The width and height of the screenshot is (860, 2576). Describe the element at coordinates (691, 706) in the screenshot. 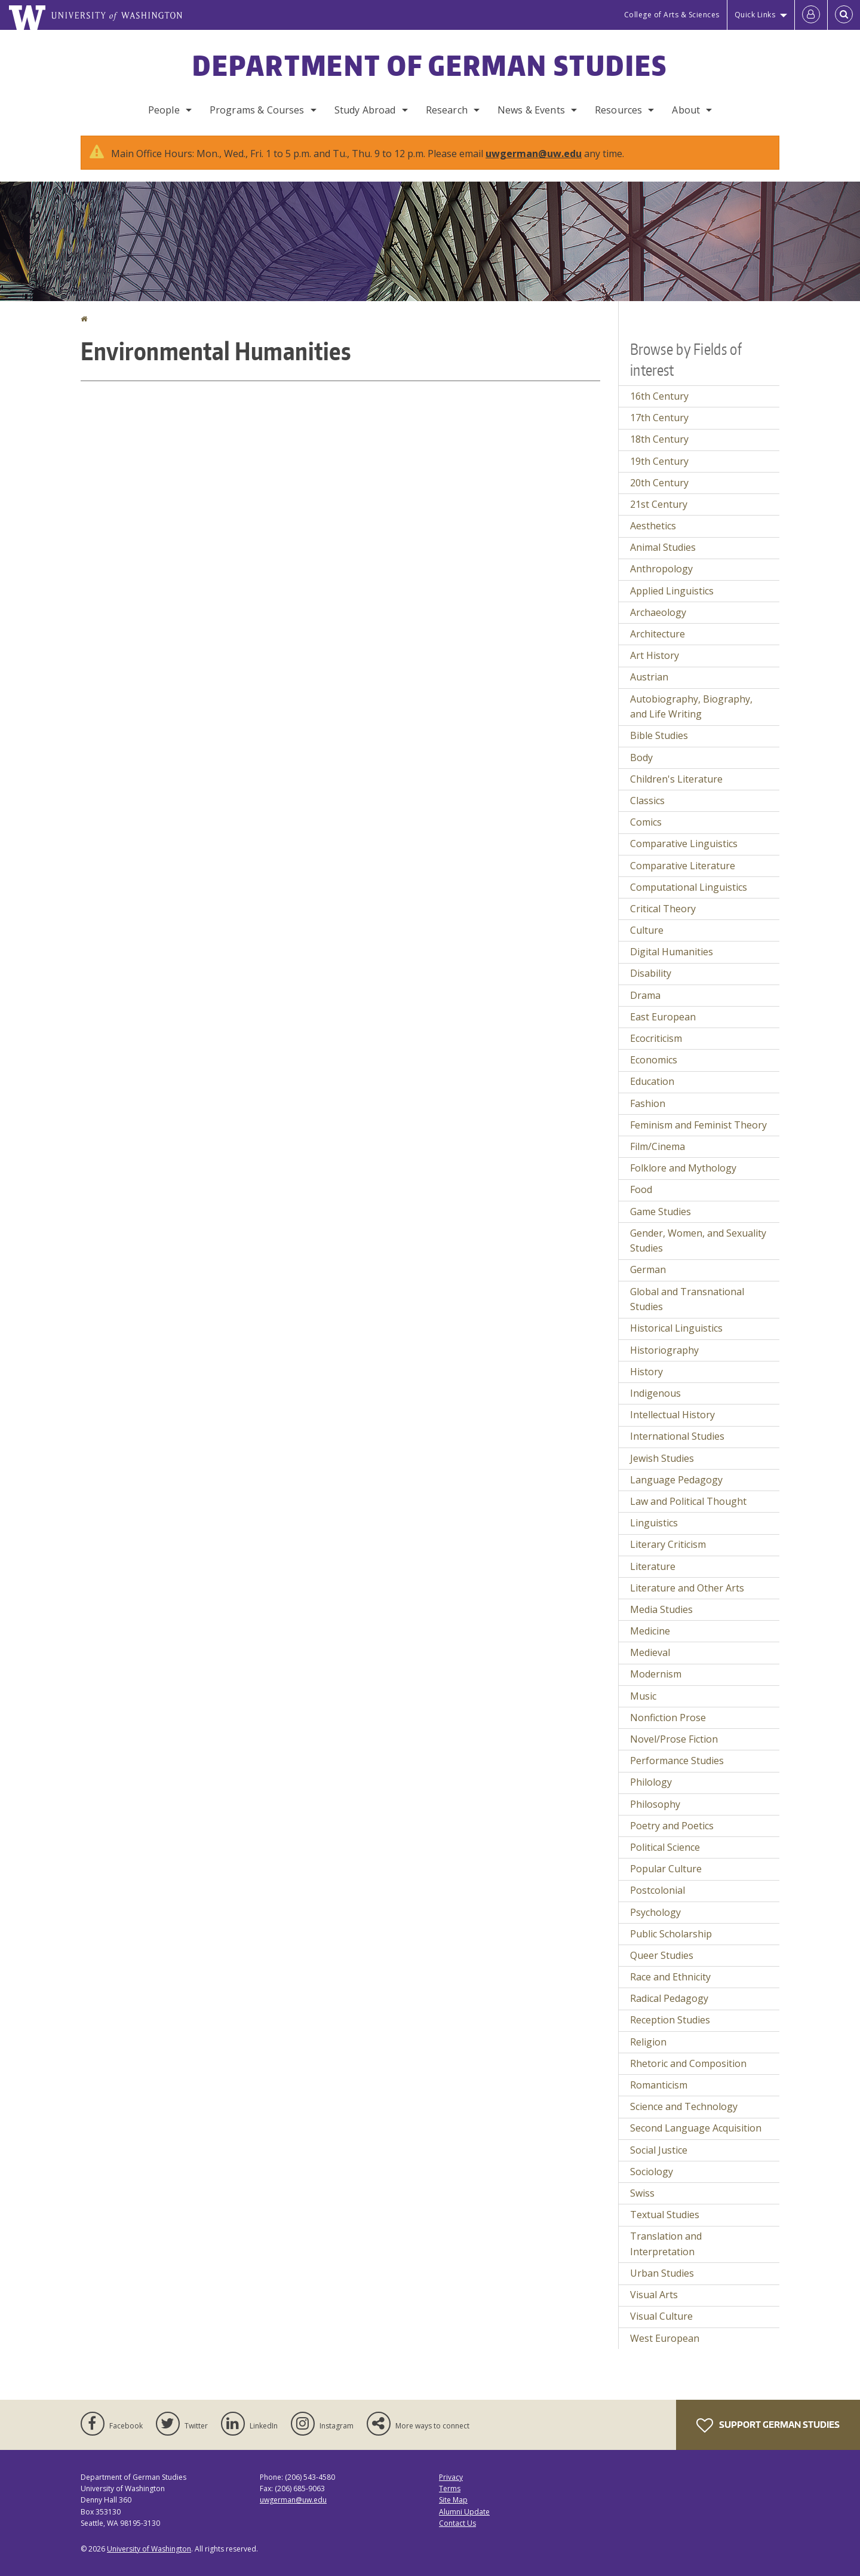

I see `Autobiography, Biography, and Life Writing` at that location.